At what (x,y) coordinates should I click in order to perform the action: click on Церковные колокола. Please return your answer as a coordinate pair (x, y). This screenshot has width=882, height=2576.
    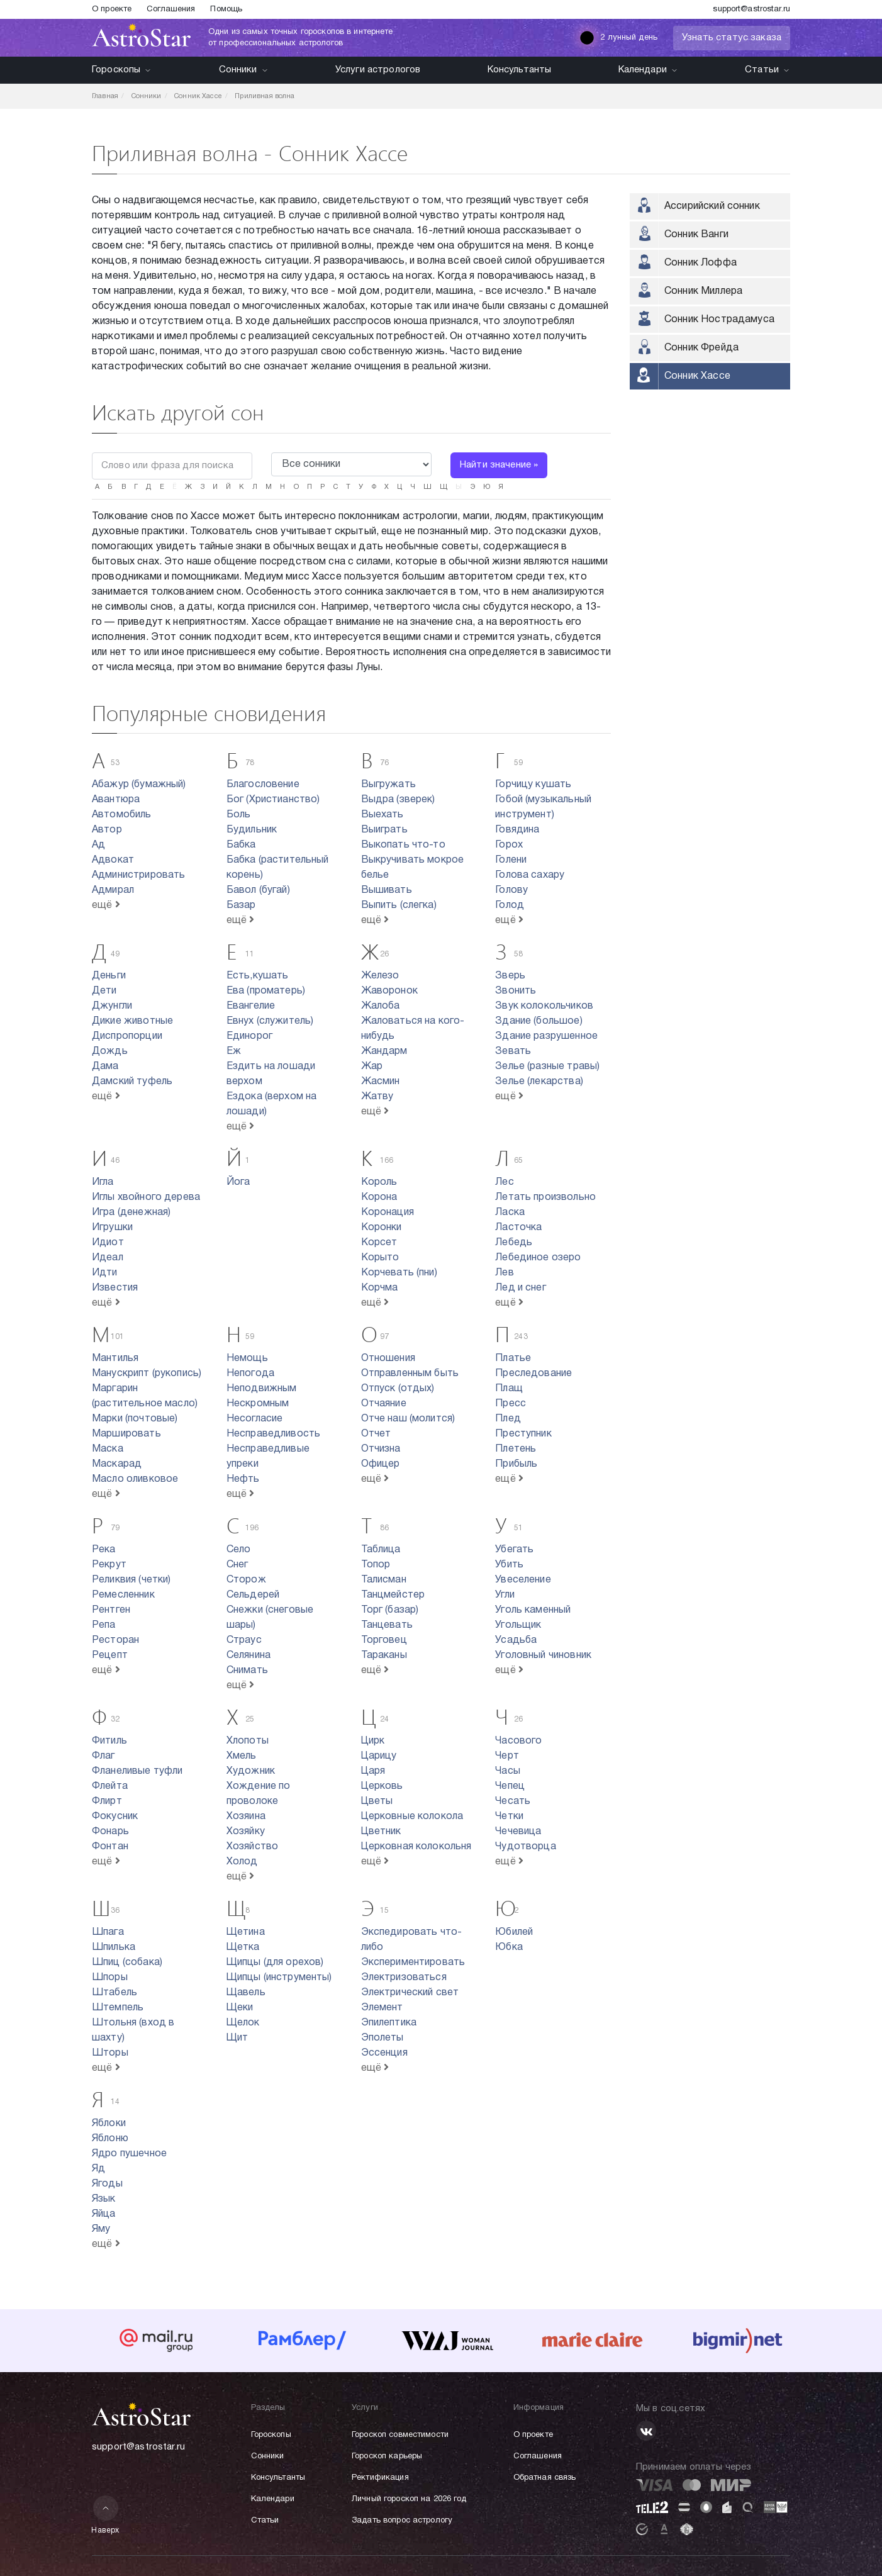
    Looking at the image, I should click on (412, 1816).